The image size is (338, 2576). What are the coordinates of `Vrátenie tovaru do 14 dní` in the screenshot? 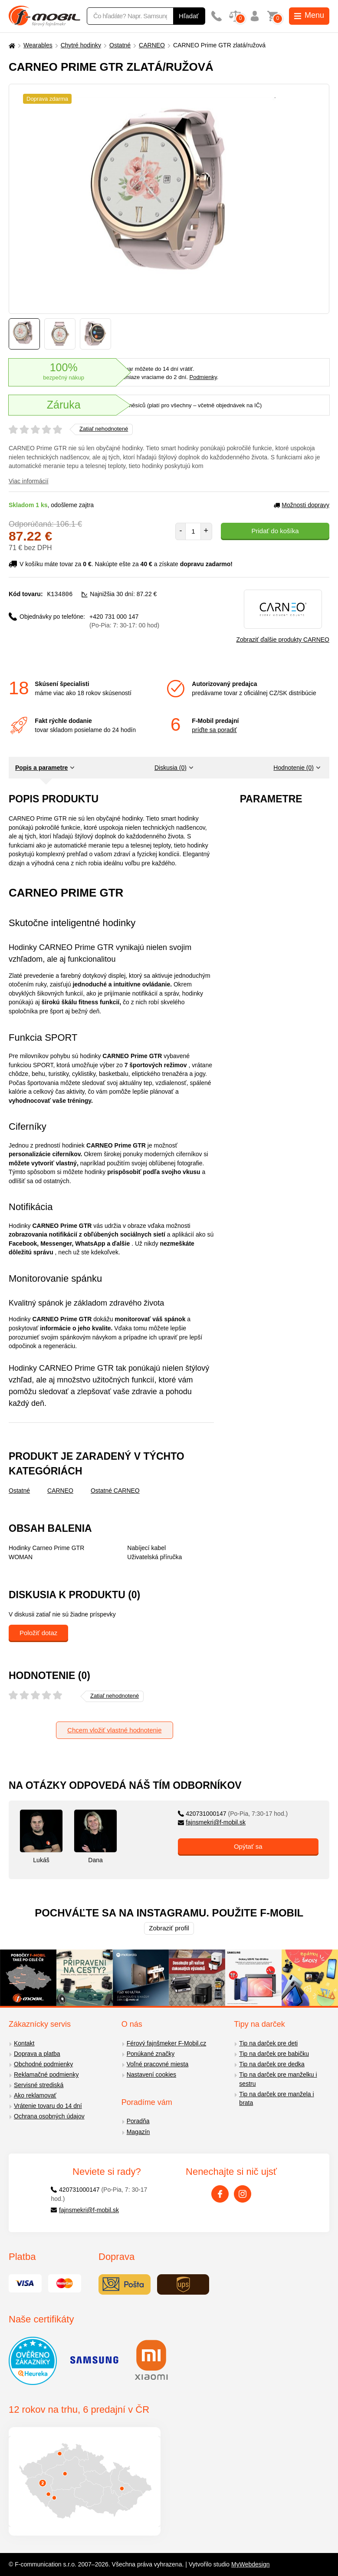 It's located at (48, 2105).